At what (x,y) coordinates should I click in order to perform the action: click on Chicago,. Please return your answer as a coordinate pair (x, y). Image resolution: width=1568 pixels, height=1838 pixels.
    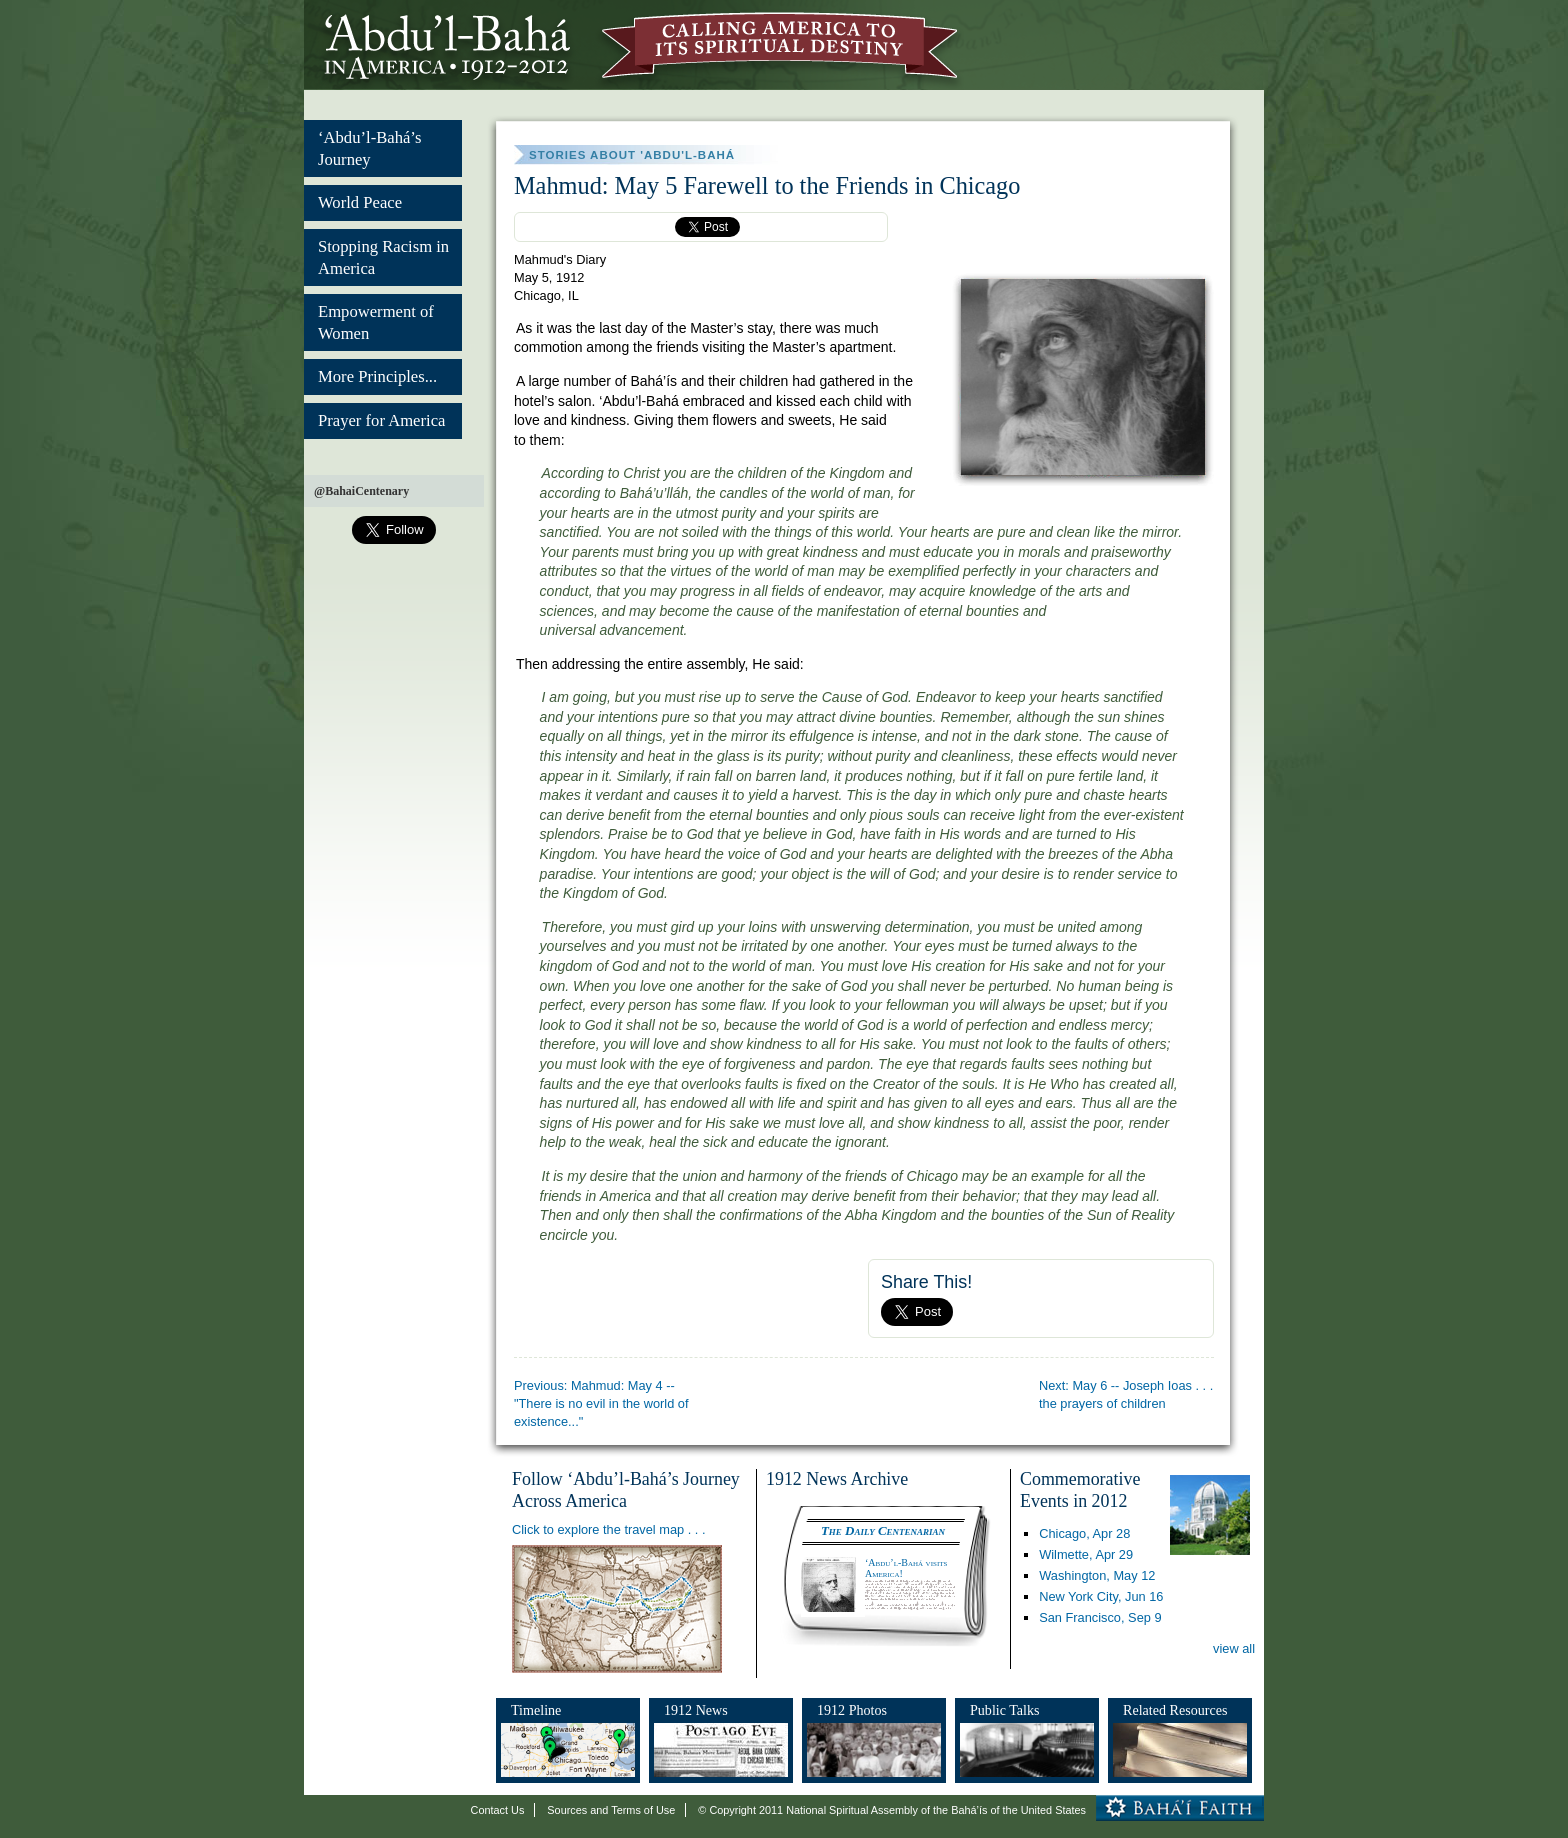
    Looking at the image, I should click on (1084, 1533).